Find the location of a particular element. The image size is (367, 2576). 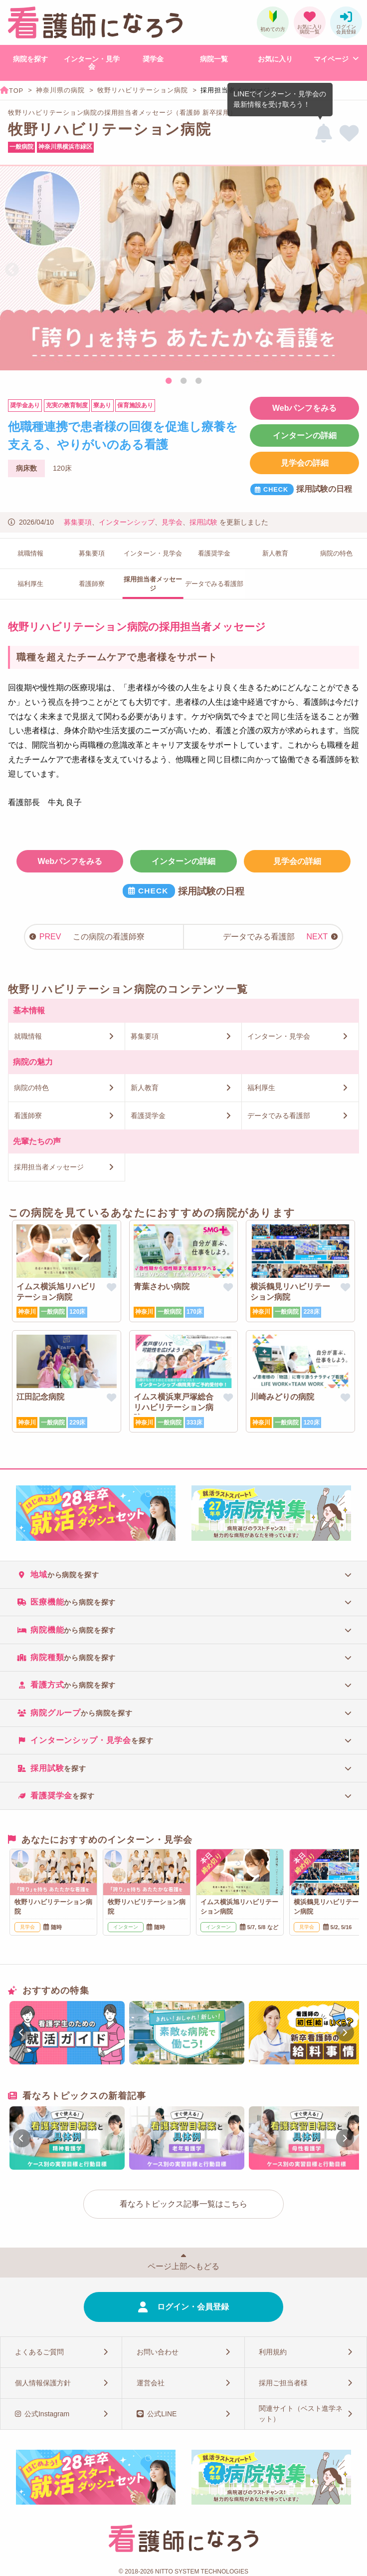

関連サイト（ベスト進学ネット） is located at coordinates (301, 2413).